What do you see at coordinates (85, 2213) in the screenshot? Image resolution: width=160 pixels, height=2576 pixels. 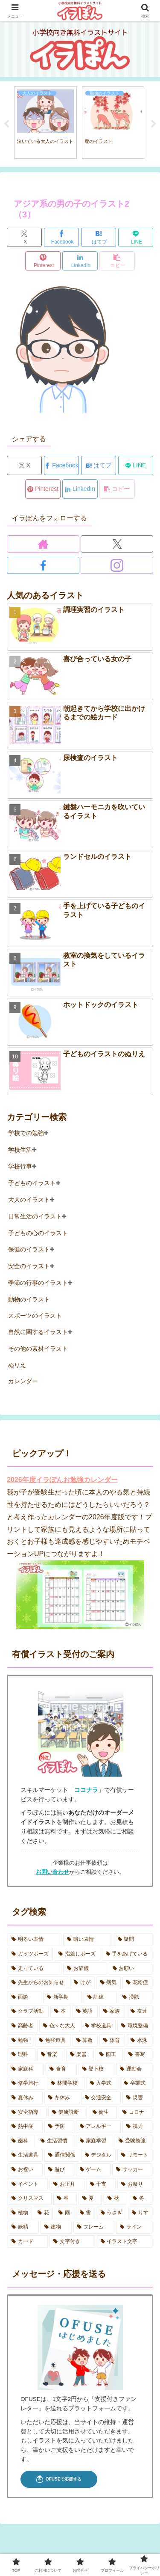 I see `[雪 (5個の項目)]` at bounding box center [85, 2213].